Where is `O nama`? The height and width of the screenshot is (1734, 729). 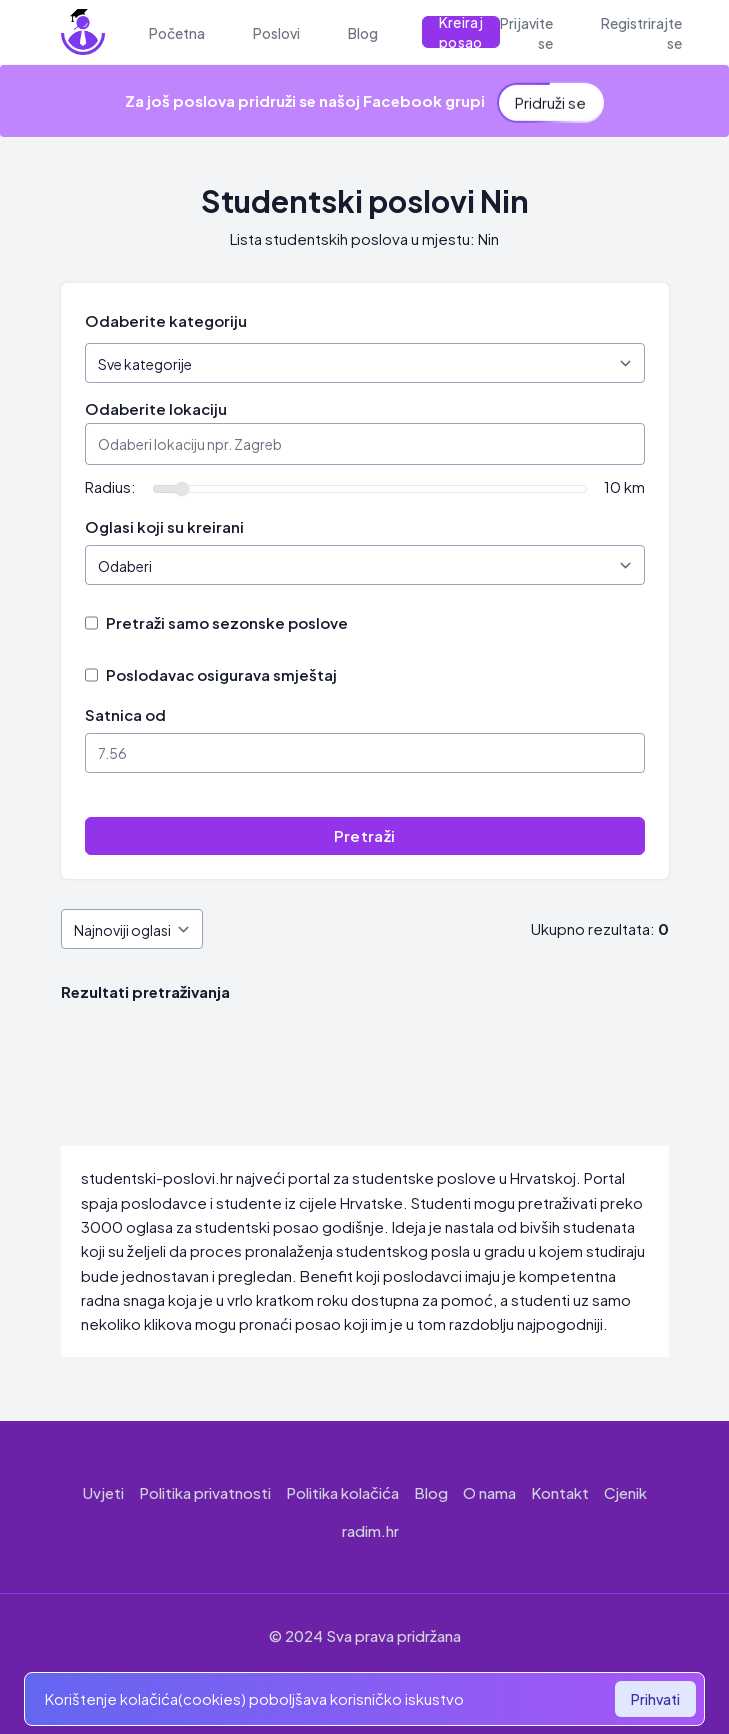 O nama is located at coordinates (489, 1492).